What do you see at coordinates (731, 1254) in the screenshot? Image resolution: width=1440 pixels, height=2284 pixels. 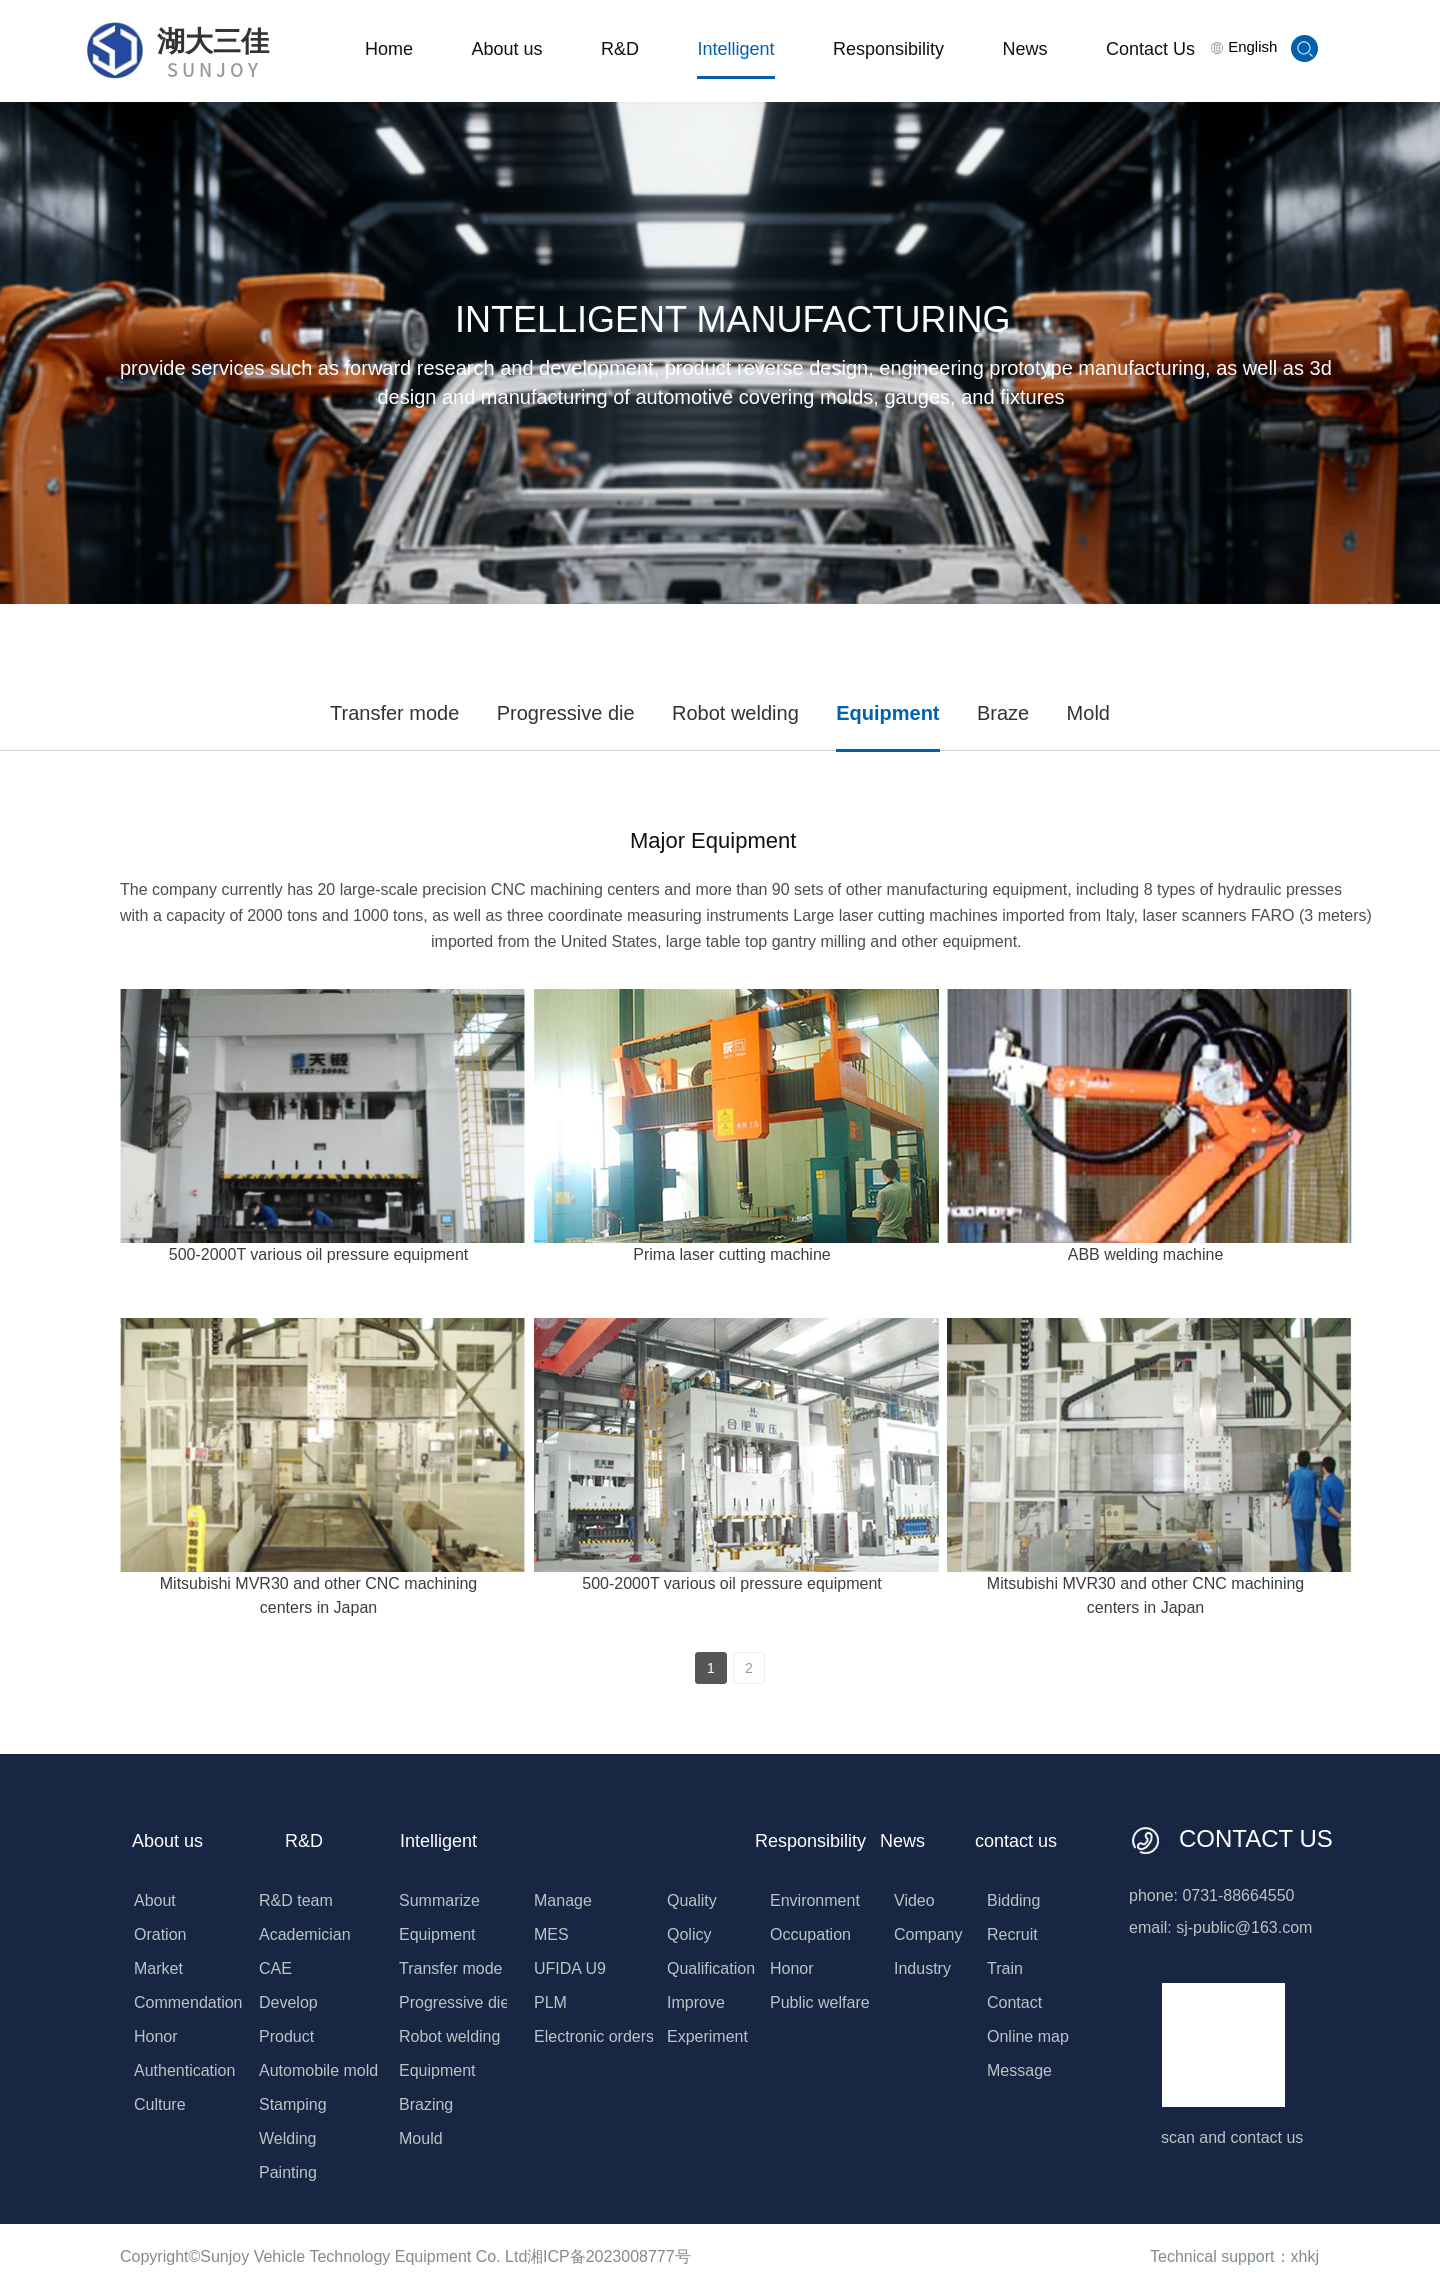 I see `Prima laser cutting machine` at bounding box center [731, 1254].